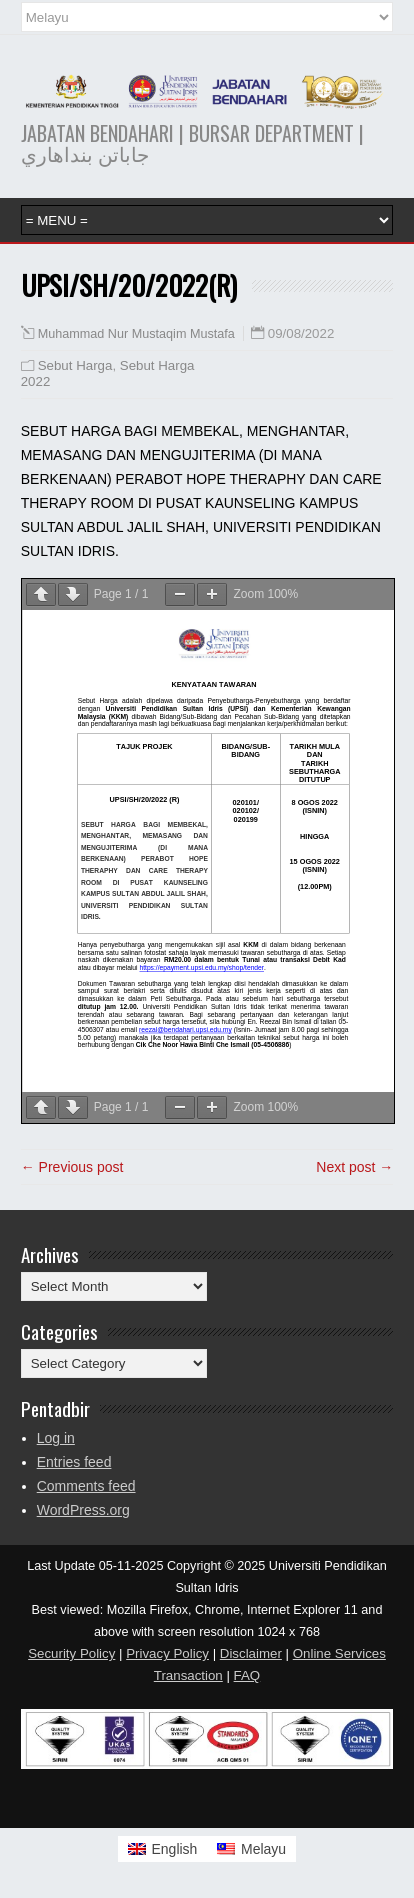 The height and width of the screenshot is (1898, 414). I want to click on Entries feed, so click(74, 1462).